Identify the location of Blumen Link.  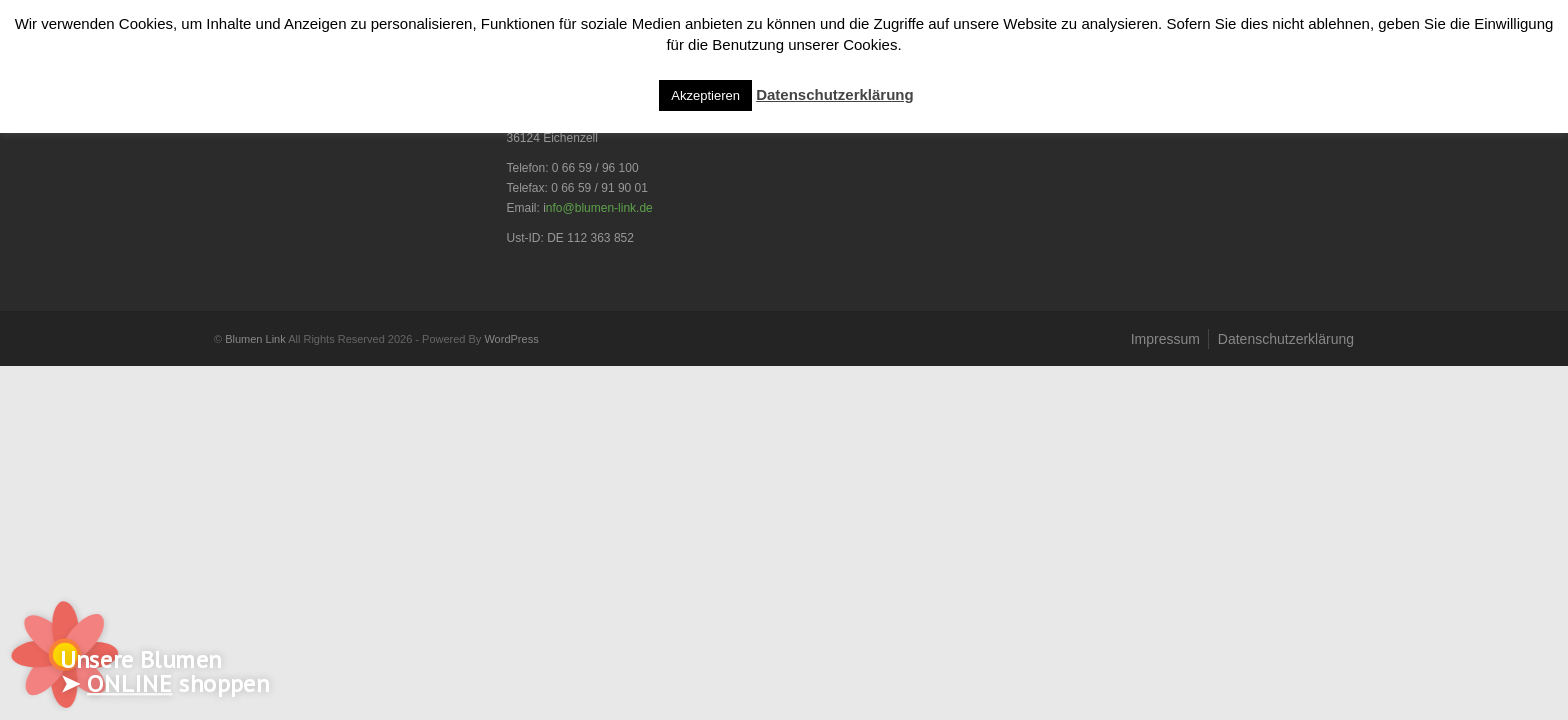
(255, 339).